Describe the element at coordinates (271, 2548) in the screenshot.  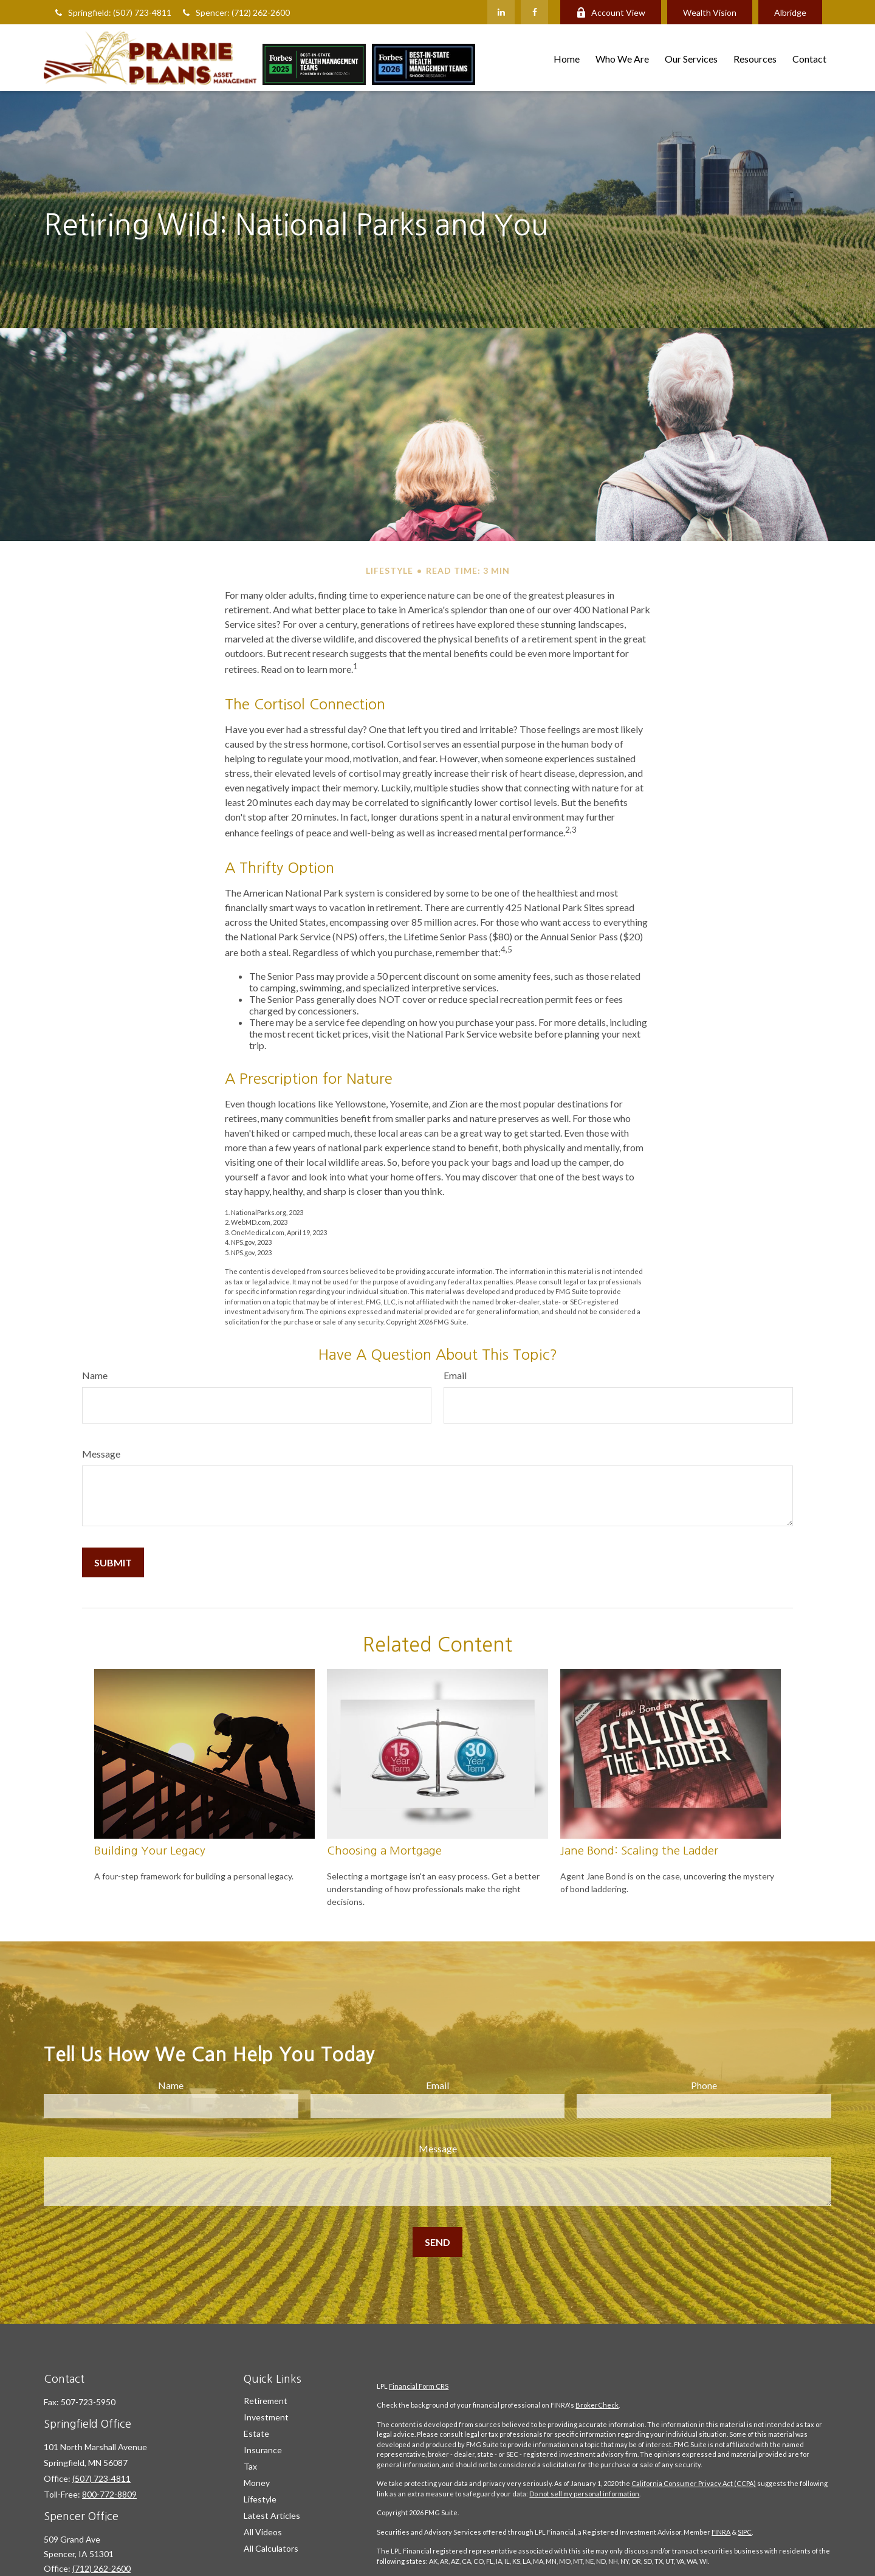
I see `All Calculators` at that location.